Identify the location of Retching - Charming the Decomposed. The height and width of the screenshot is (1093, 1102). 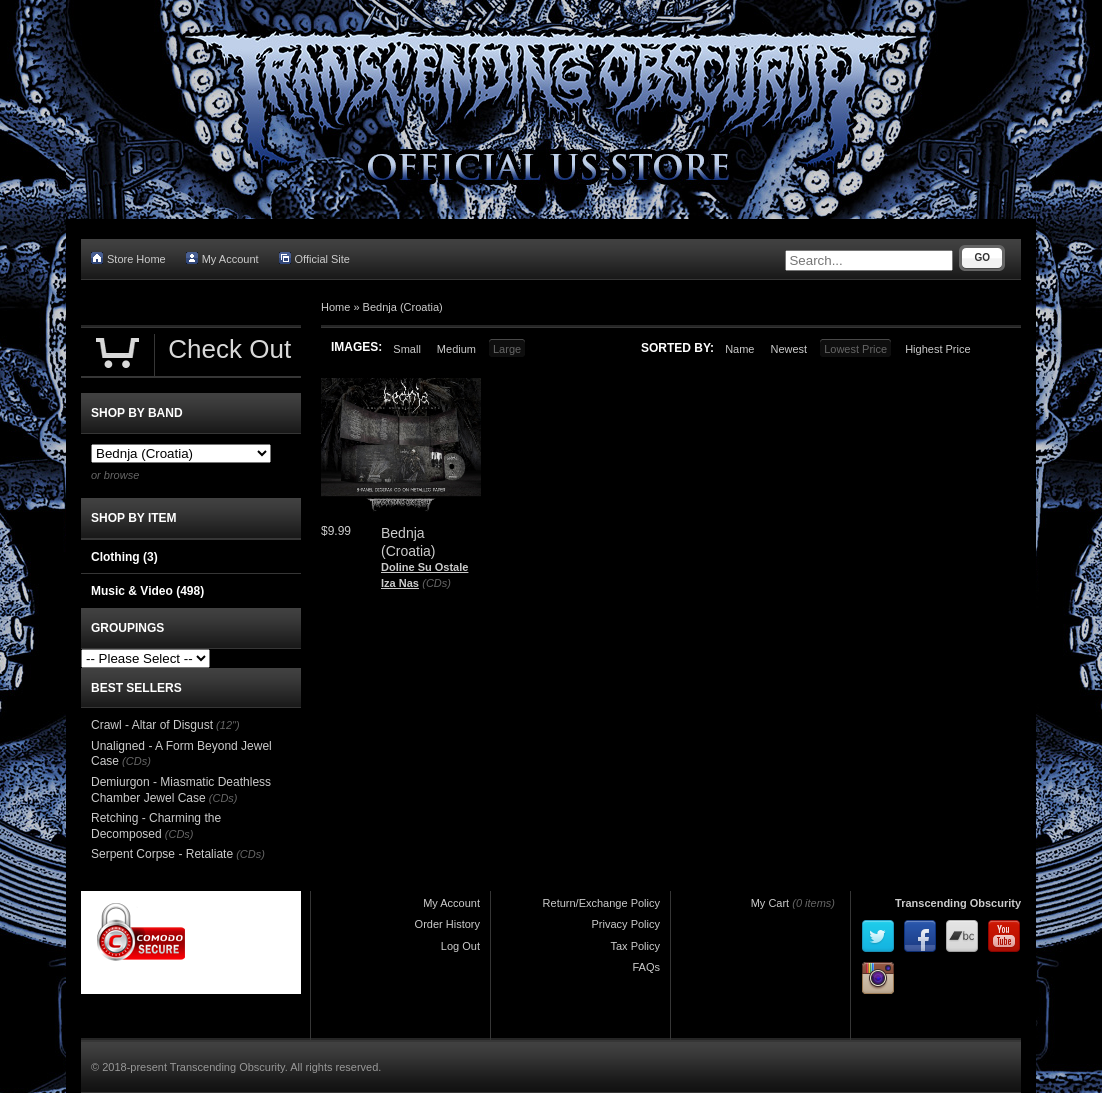
(156, 826).